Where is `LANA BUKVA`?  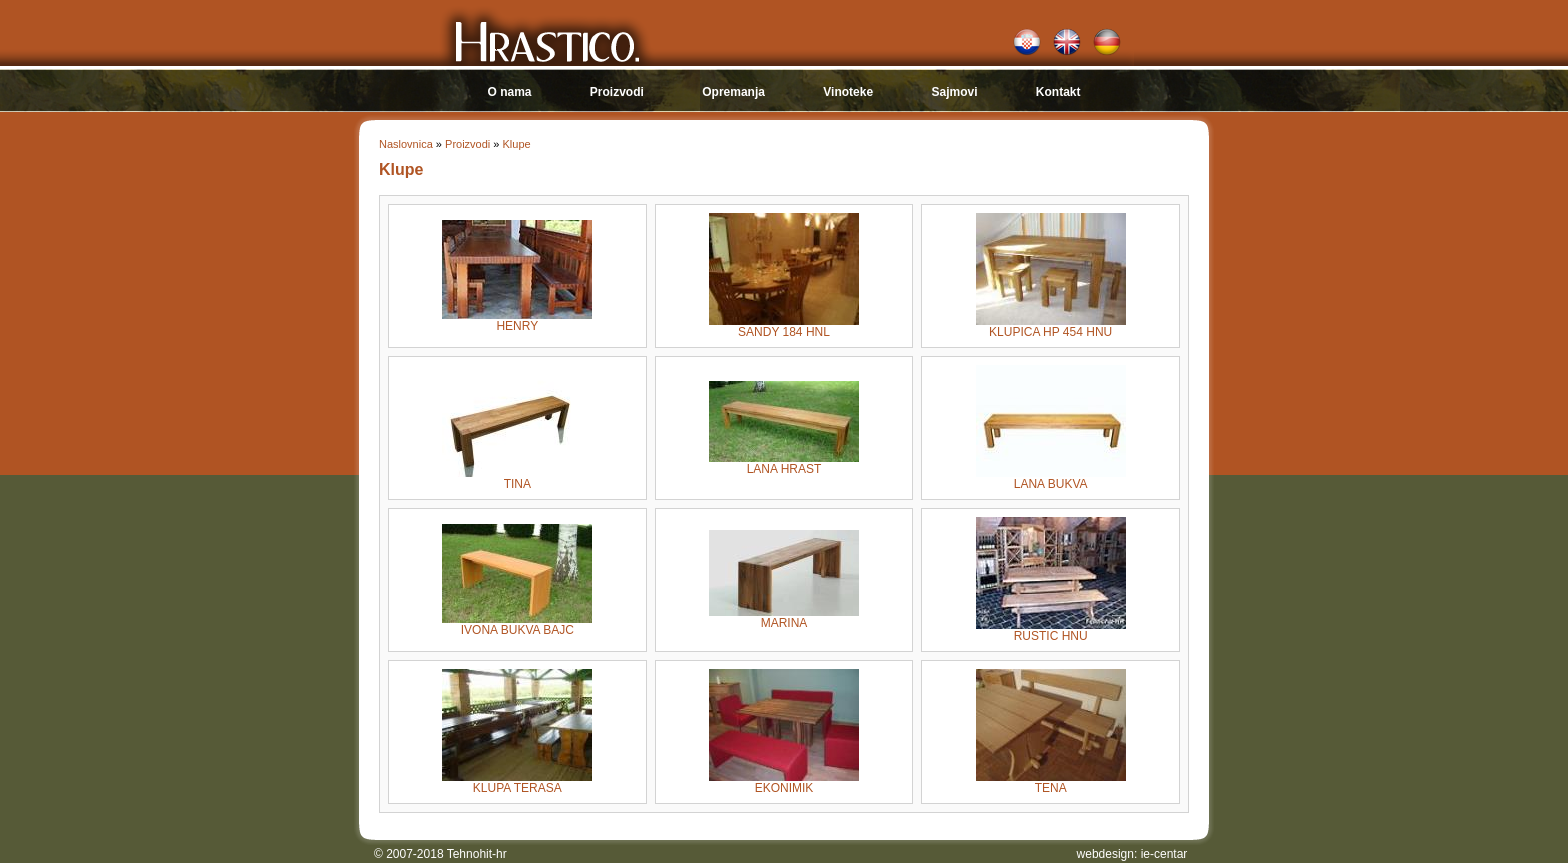 LANA BUKVA is located at coordinates (1051, 478).